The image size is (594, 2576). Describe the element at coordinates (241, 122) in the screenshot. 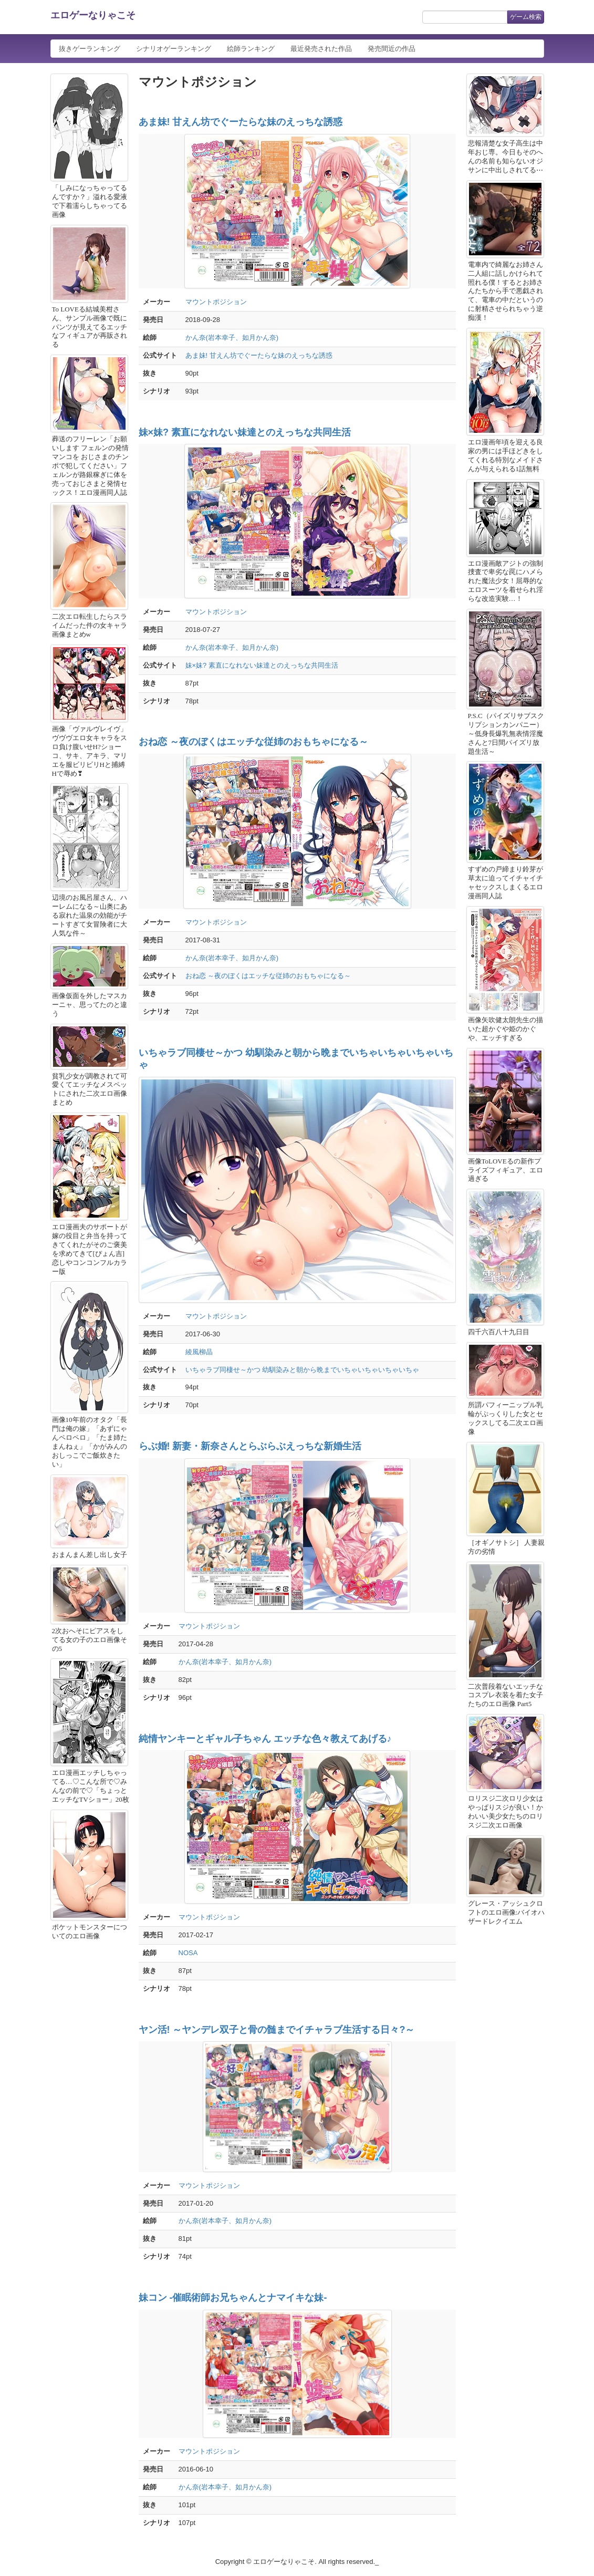

I see `あま妹! 甘えん坊でぐーたらな妹のえっちな誘惑` at that location.